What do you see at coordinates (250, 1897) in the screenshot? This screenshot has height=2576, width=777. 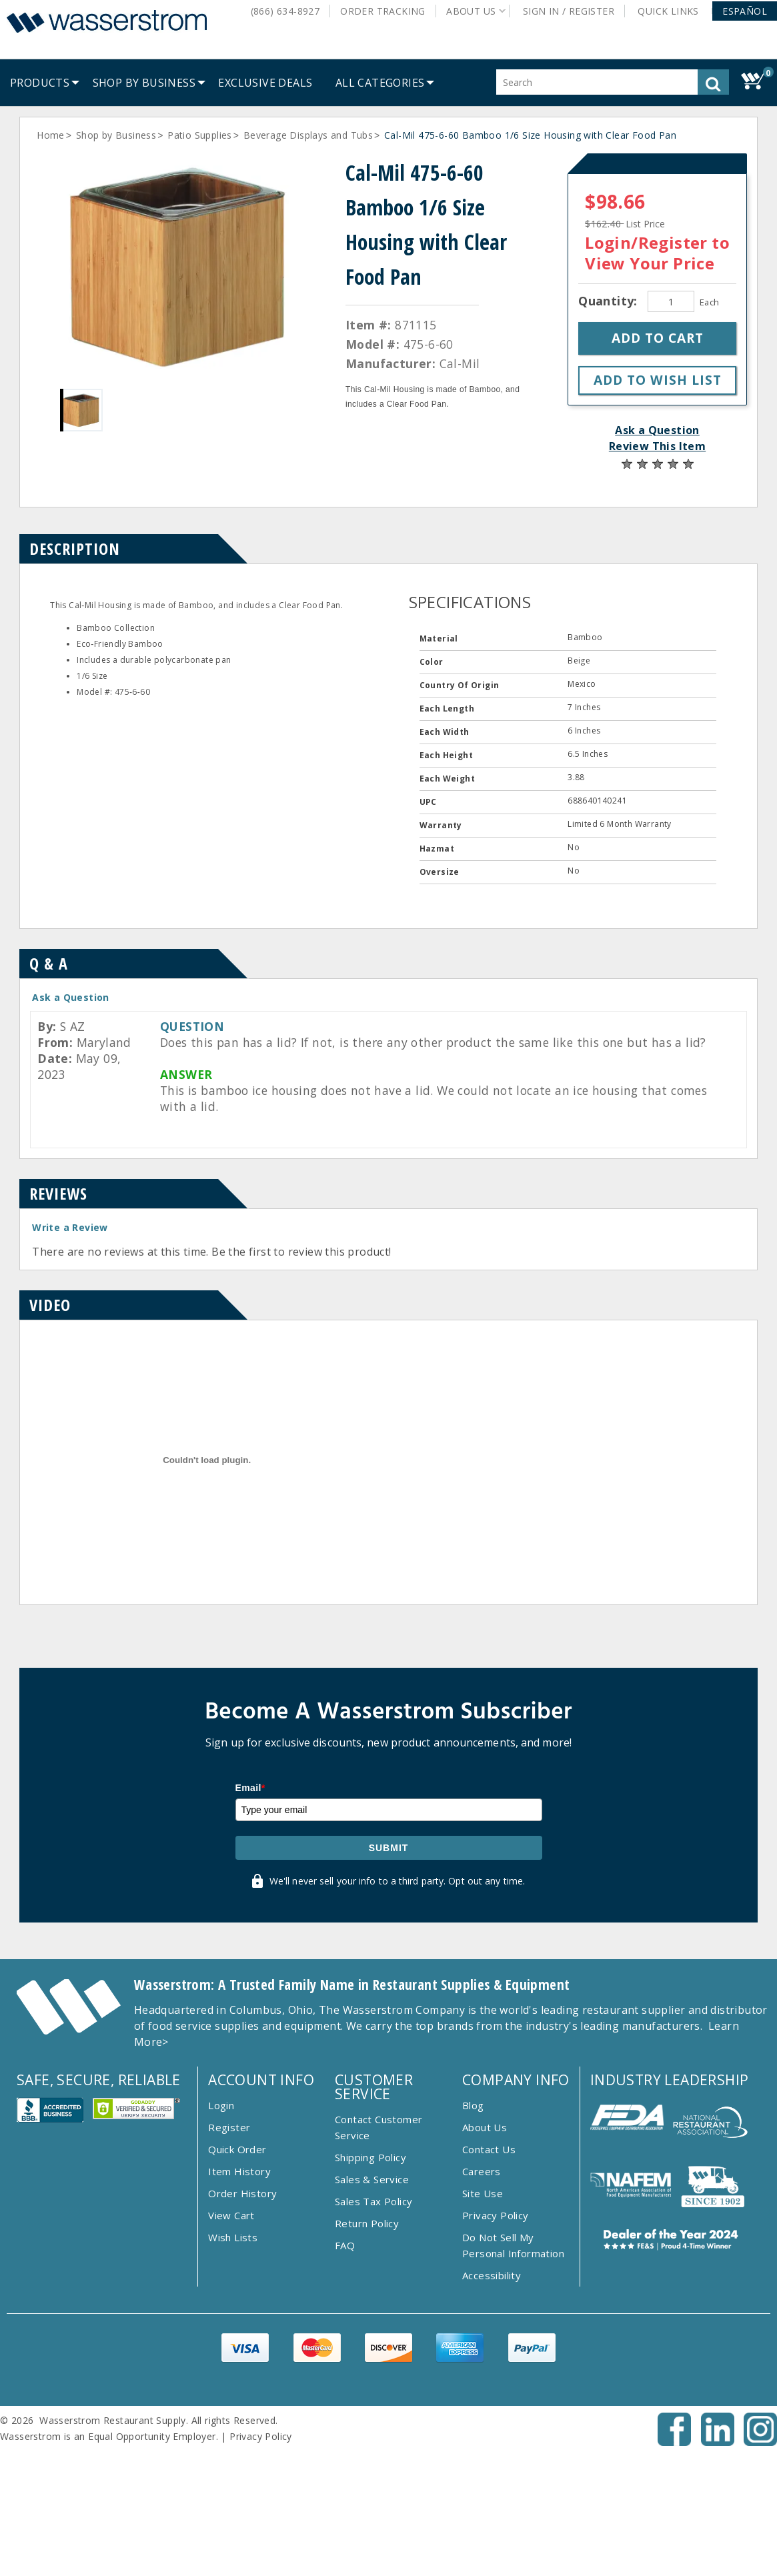 I see `Email` at bounding box center [250, 1897].